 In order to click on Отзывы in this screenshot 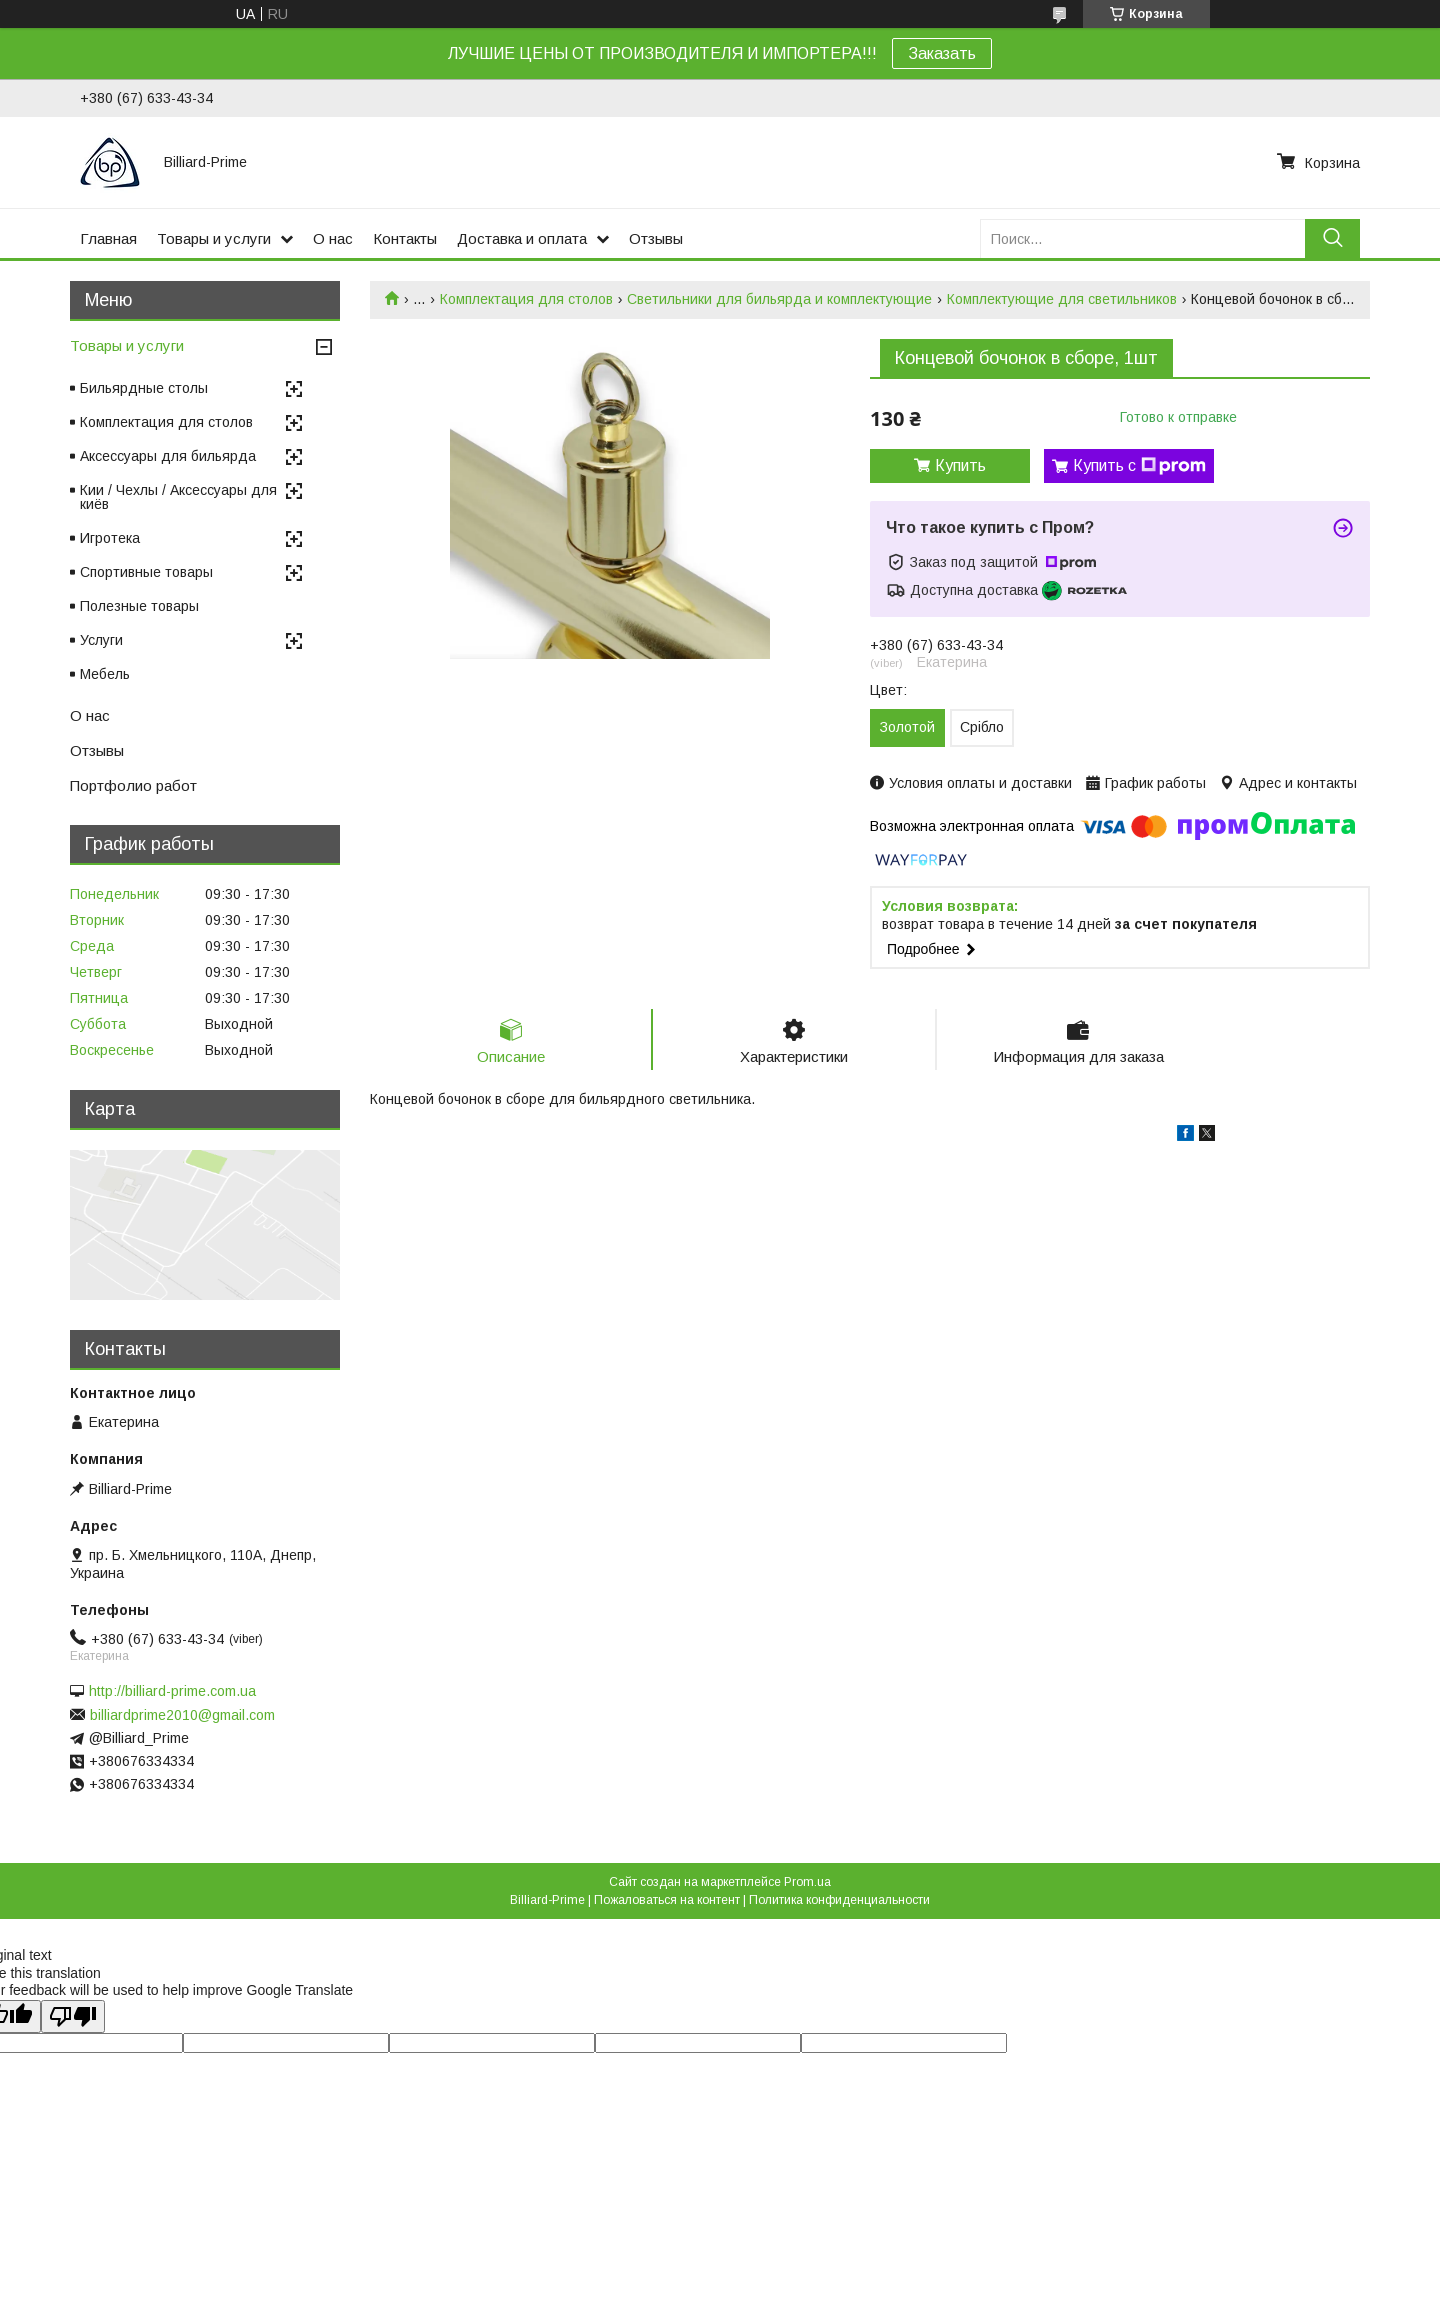, I will do `click(656, 238)`.